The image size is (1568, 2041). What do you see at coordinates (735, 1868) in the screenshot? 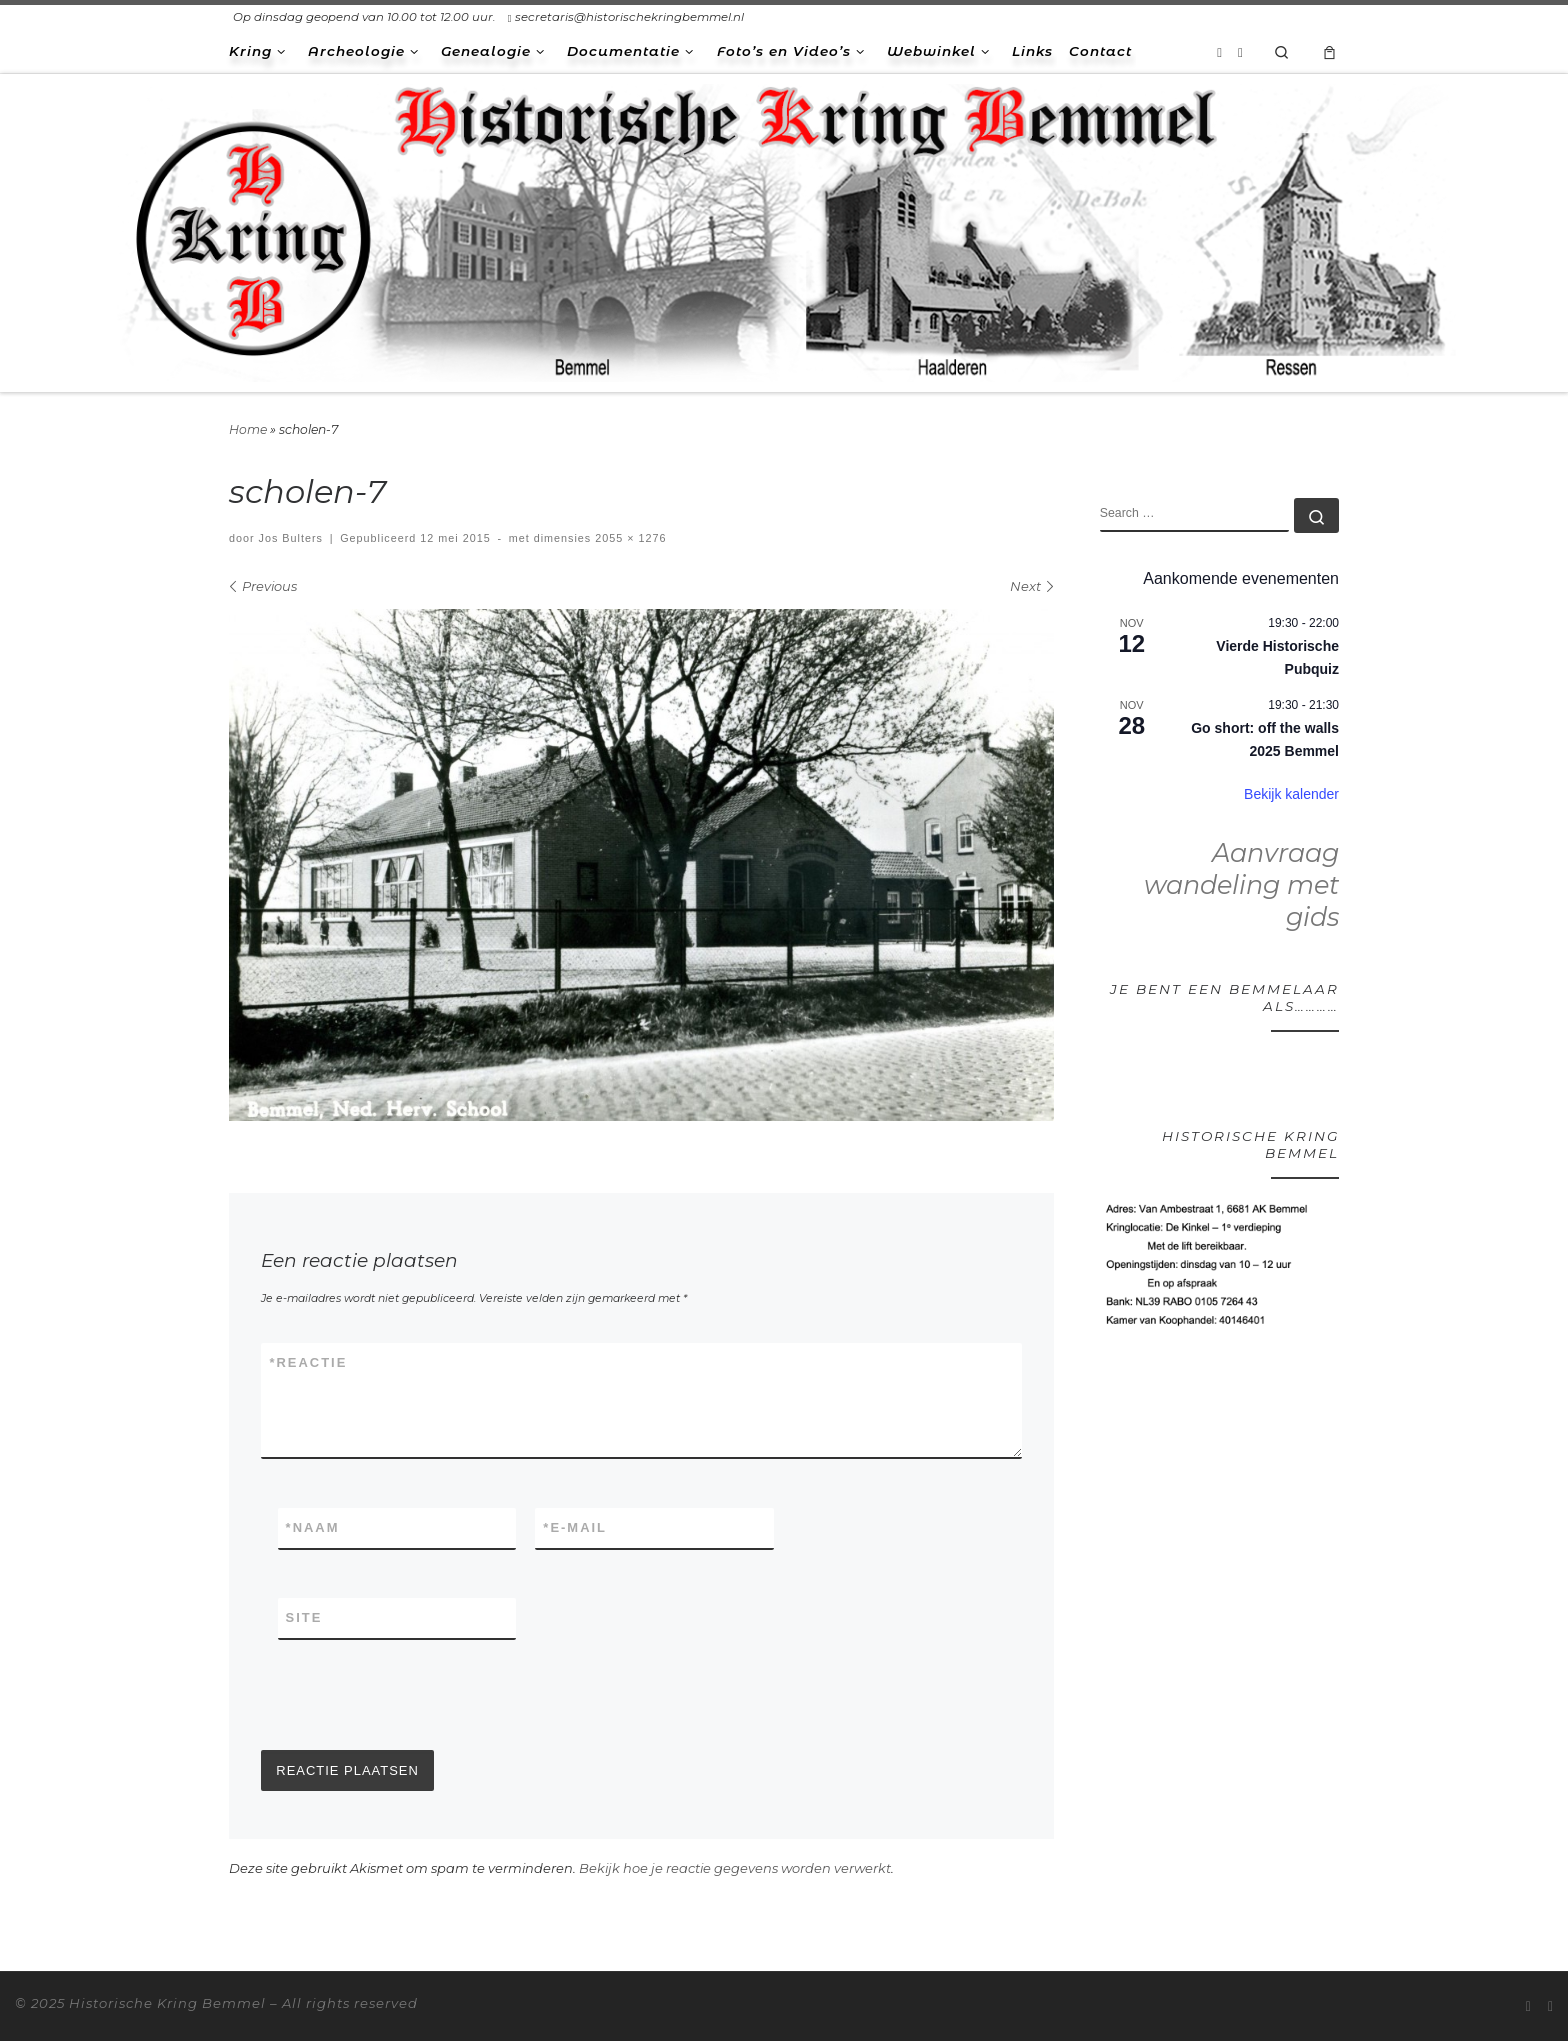
I see `Bekijk hoe je reactie gegevens worden verwerkt` at bounding box center [735, 1868].